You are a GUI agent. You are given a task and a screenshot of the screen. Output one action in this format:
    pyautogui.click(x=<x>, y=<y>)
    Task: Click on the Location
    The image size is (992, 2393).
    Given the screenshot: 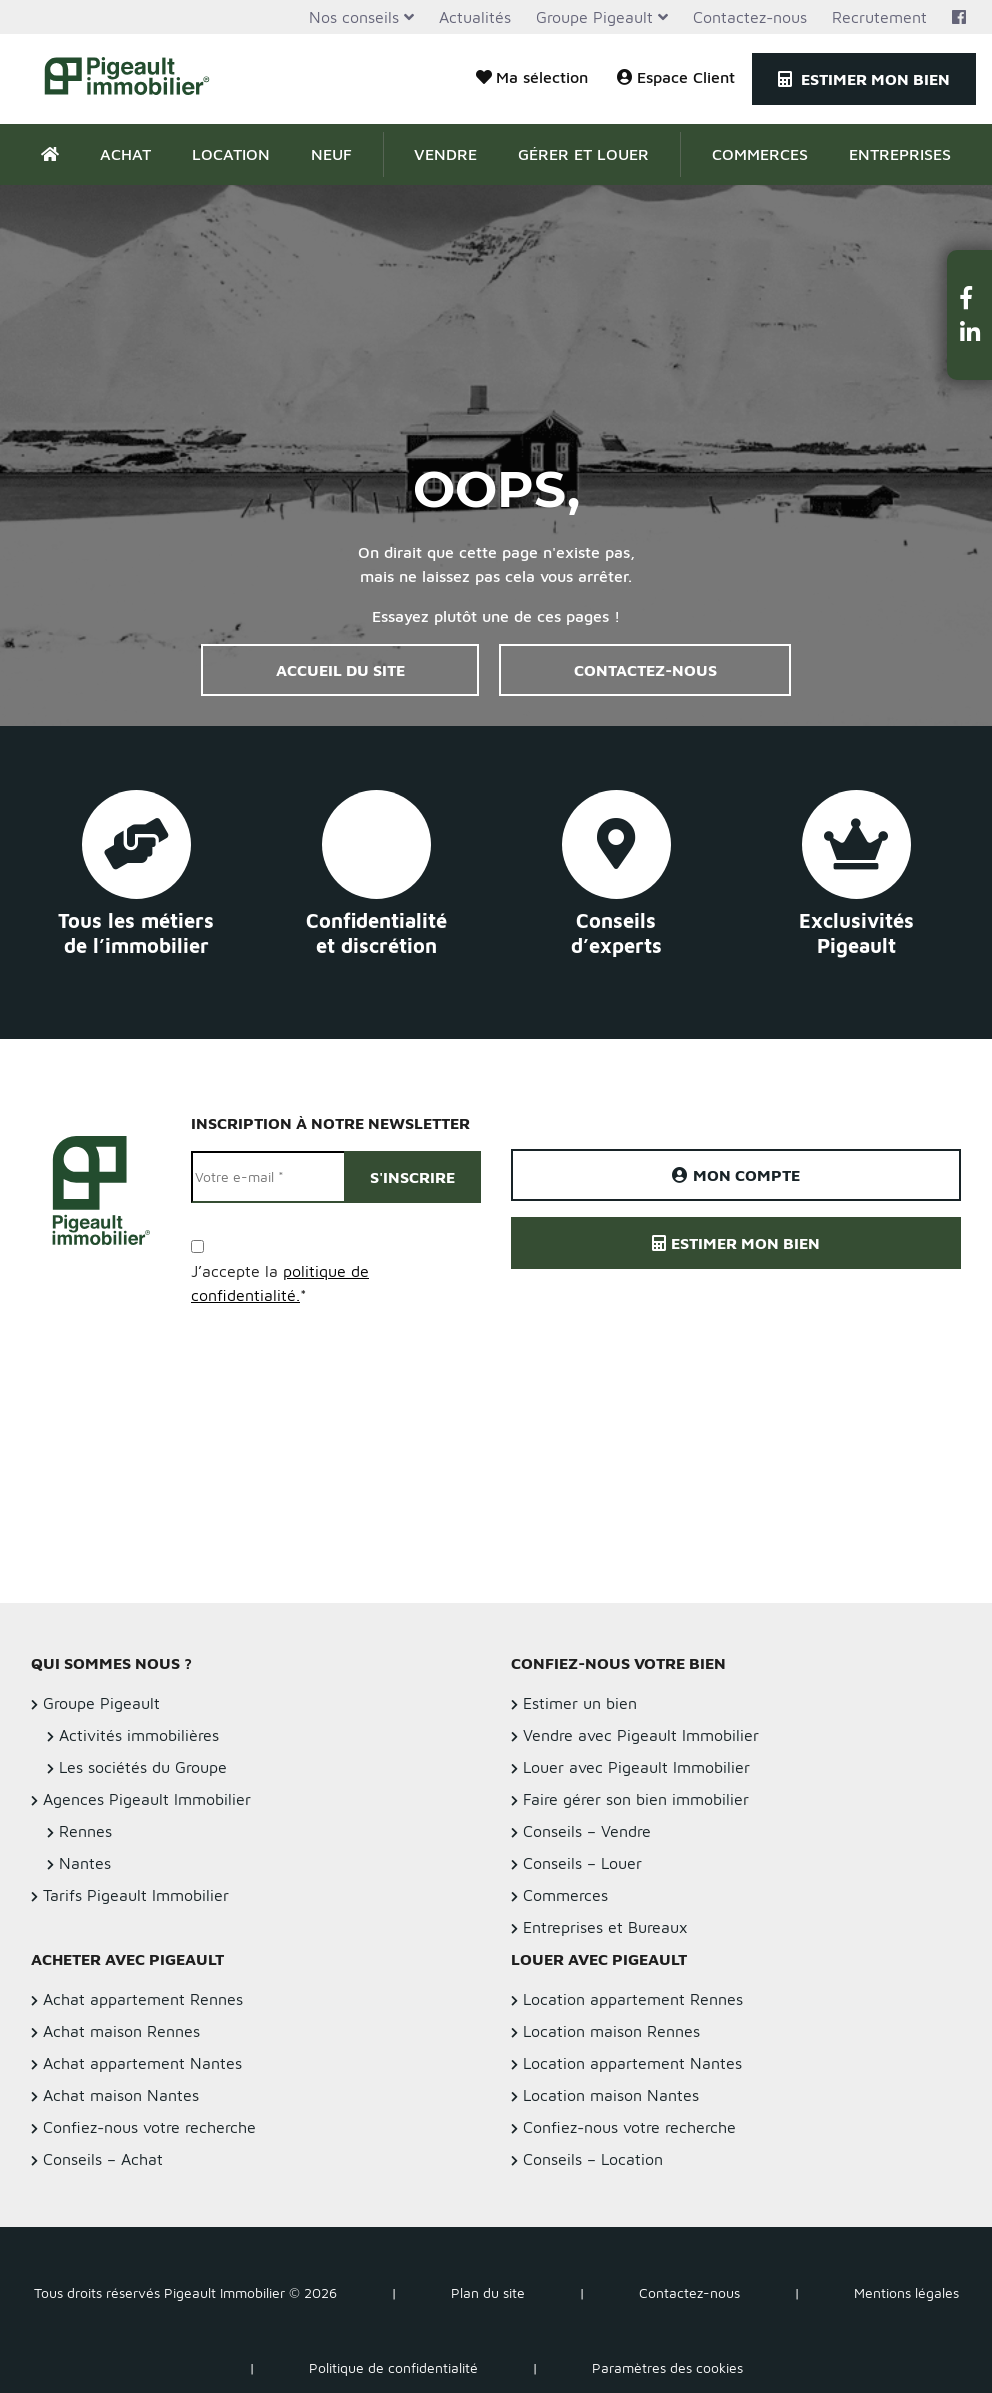 What is the action you would take?
    pyautogui.click(x=231, y=154)
    